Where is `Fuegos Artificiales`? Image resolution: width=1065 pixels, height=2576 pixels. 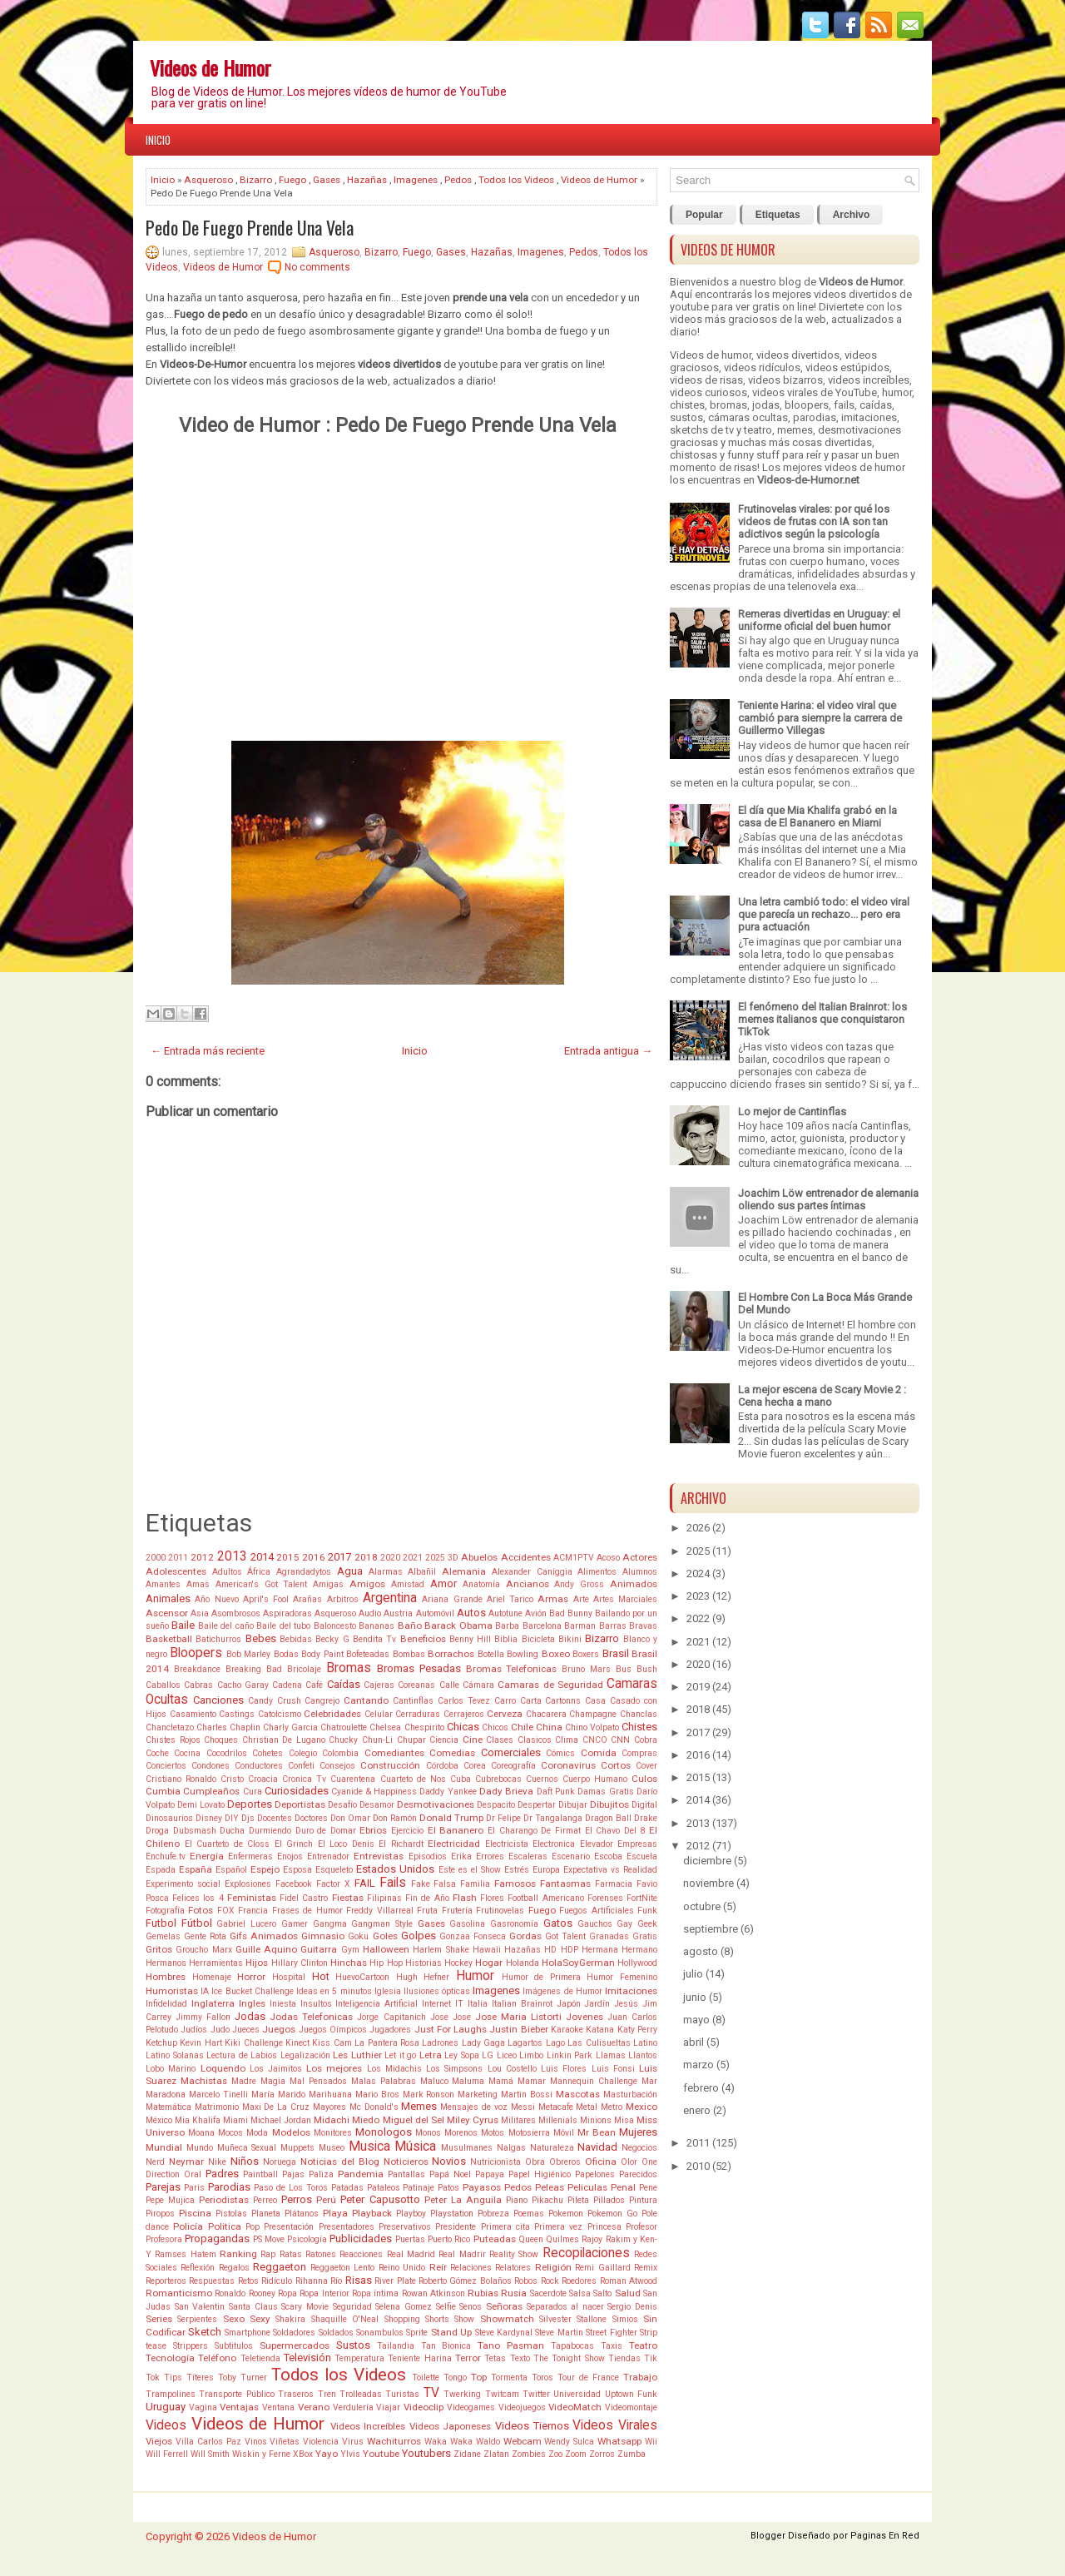 Fuegos Artificiales is located at coordinates (596, 1910).